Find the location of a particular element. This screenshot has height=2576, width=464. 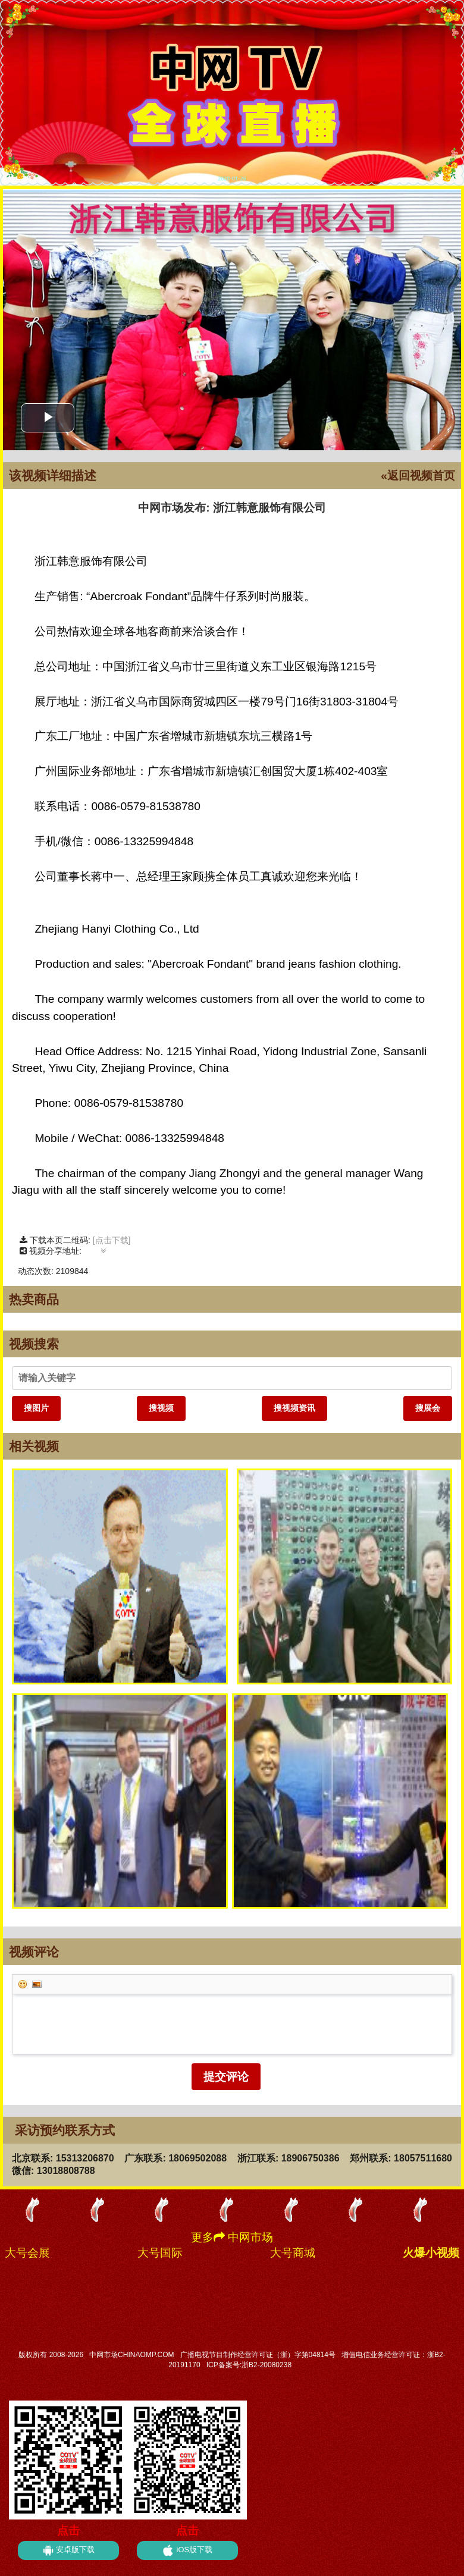

搜图片 is located at coordinates (36, 1408).